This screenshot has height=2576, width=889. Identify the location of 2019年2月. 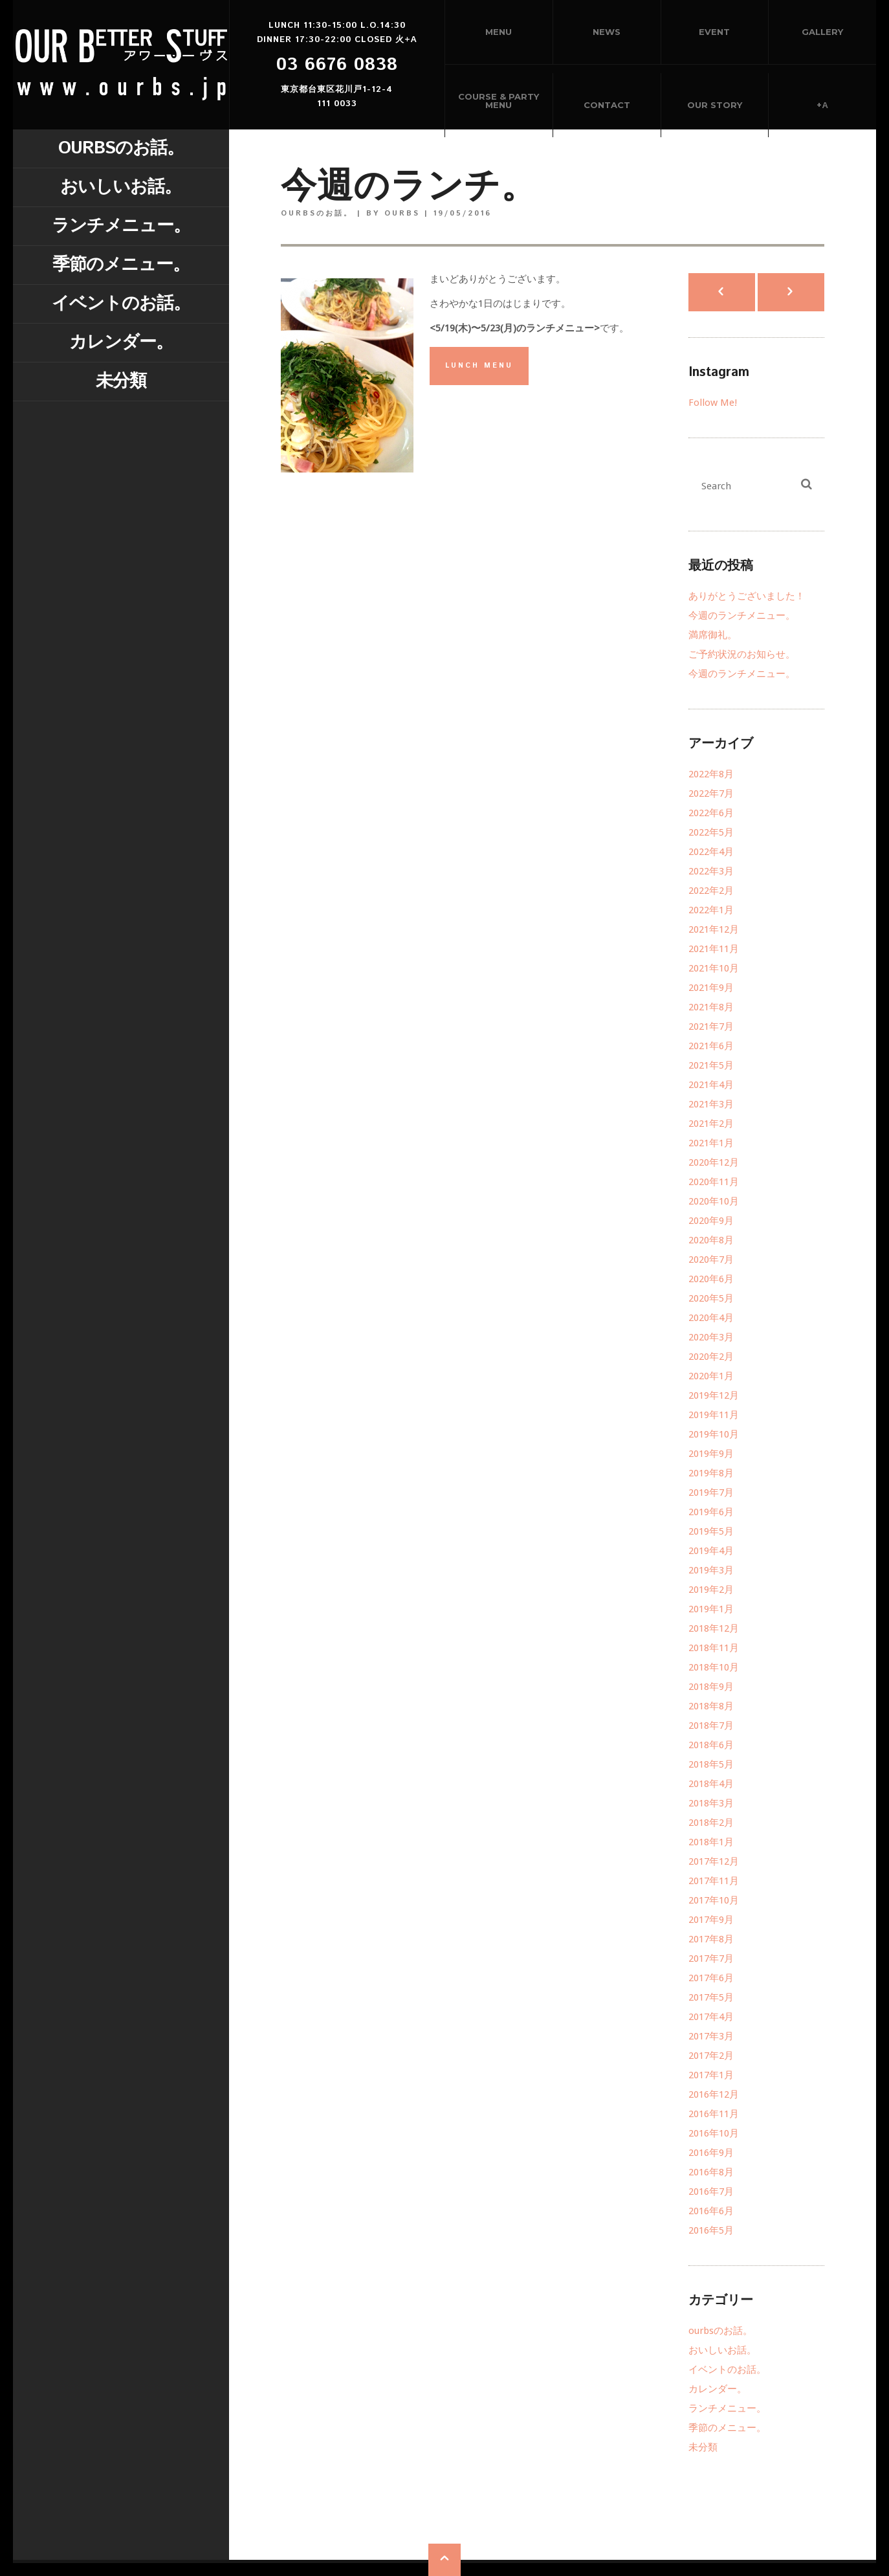
(711, 1589).